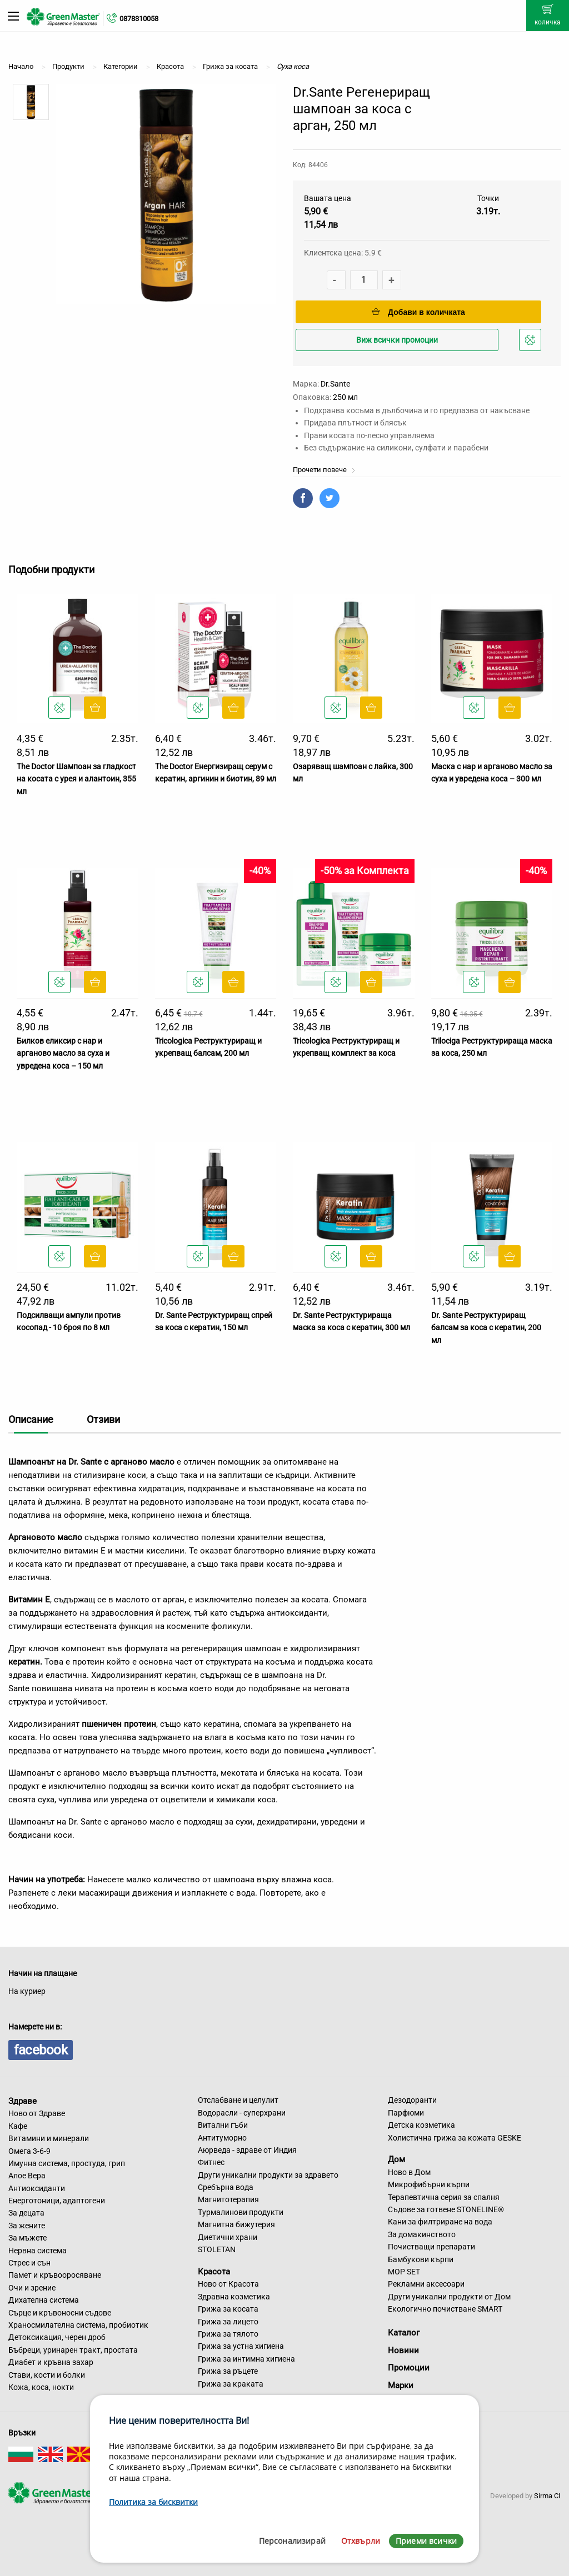 The width and height of the screenshot is (569, 2576). Describe the element at coordinates (43, 2300) in the screenshot. I see `Дихателна система` at that location.